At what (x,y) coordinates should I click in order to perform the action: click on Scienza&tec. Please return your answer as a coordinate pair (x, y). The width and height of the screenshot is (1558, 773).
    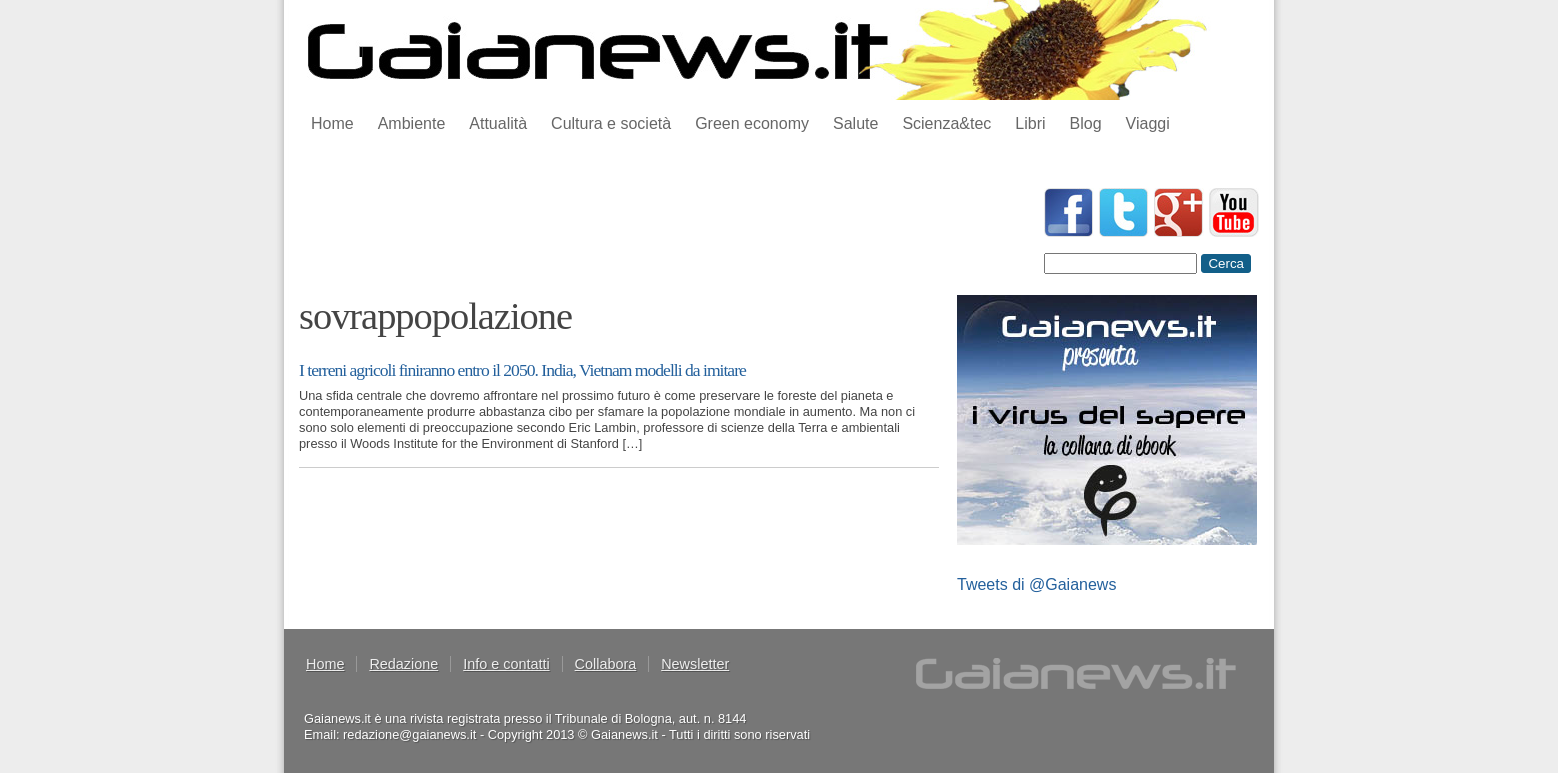
    Looking at the image, I should click on (946, 123).